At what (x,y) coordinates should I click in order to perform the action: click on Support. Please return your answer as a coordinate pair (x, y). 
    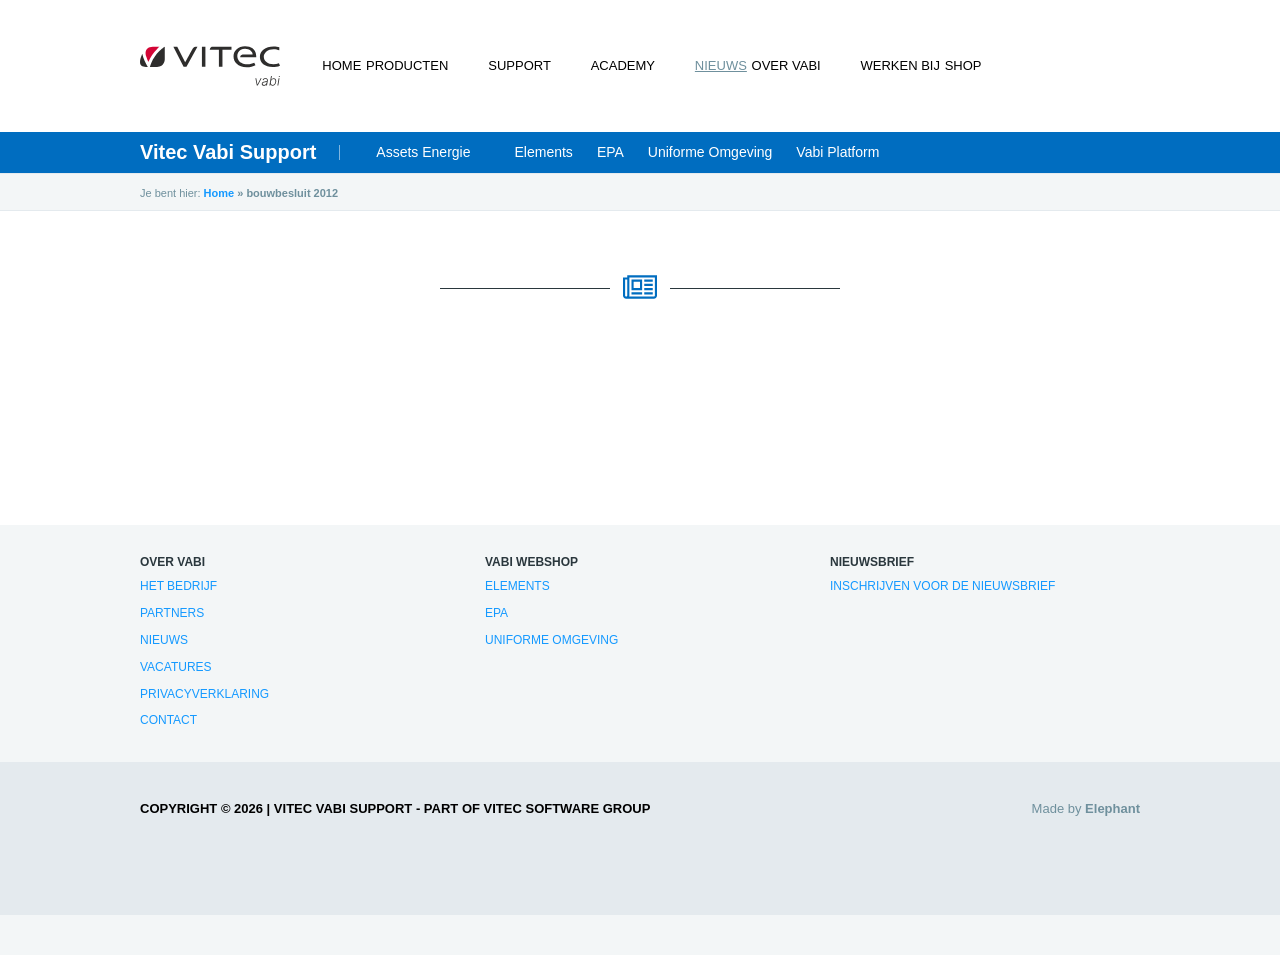
    Looking at the image, I should click on (522, 65).